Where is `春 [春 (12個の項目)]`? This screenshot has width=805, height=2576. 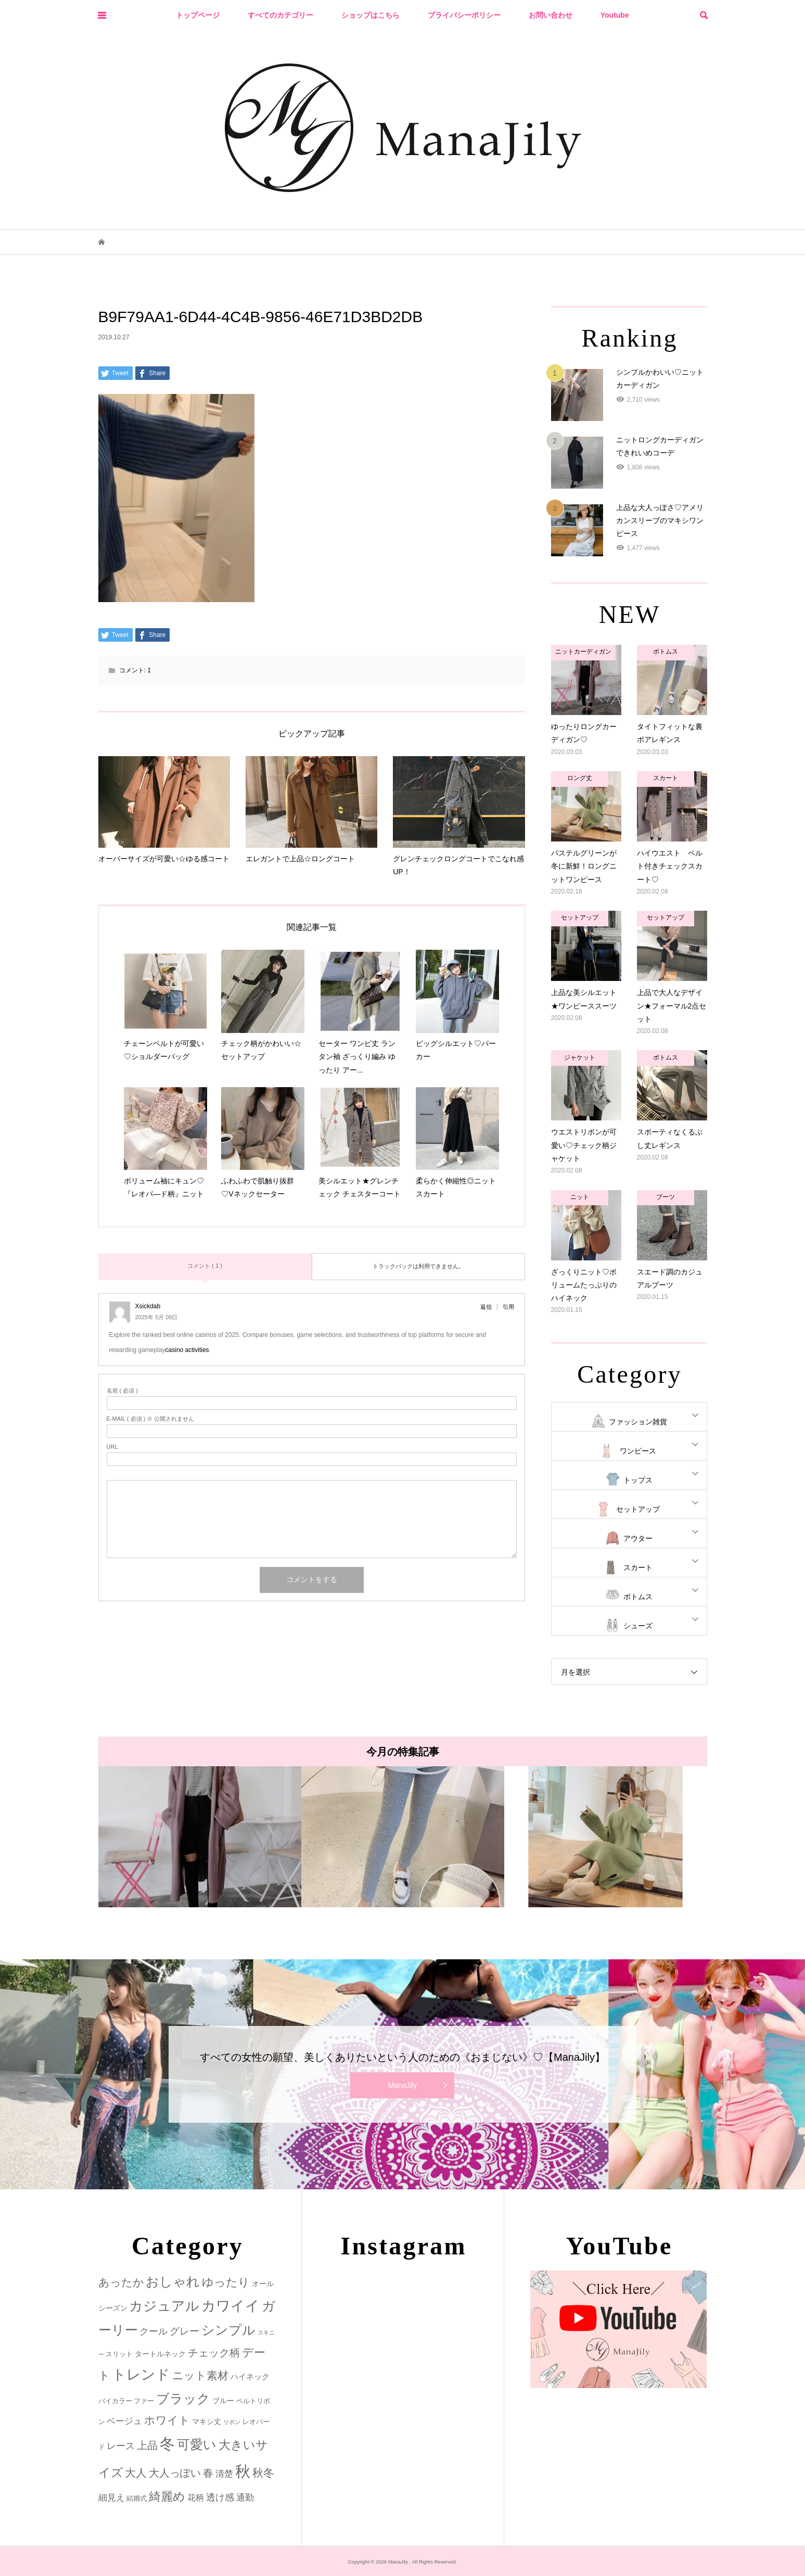
春 [春 (12個の項目)] is located at coordinates (208, 2473).